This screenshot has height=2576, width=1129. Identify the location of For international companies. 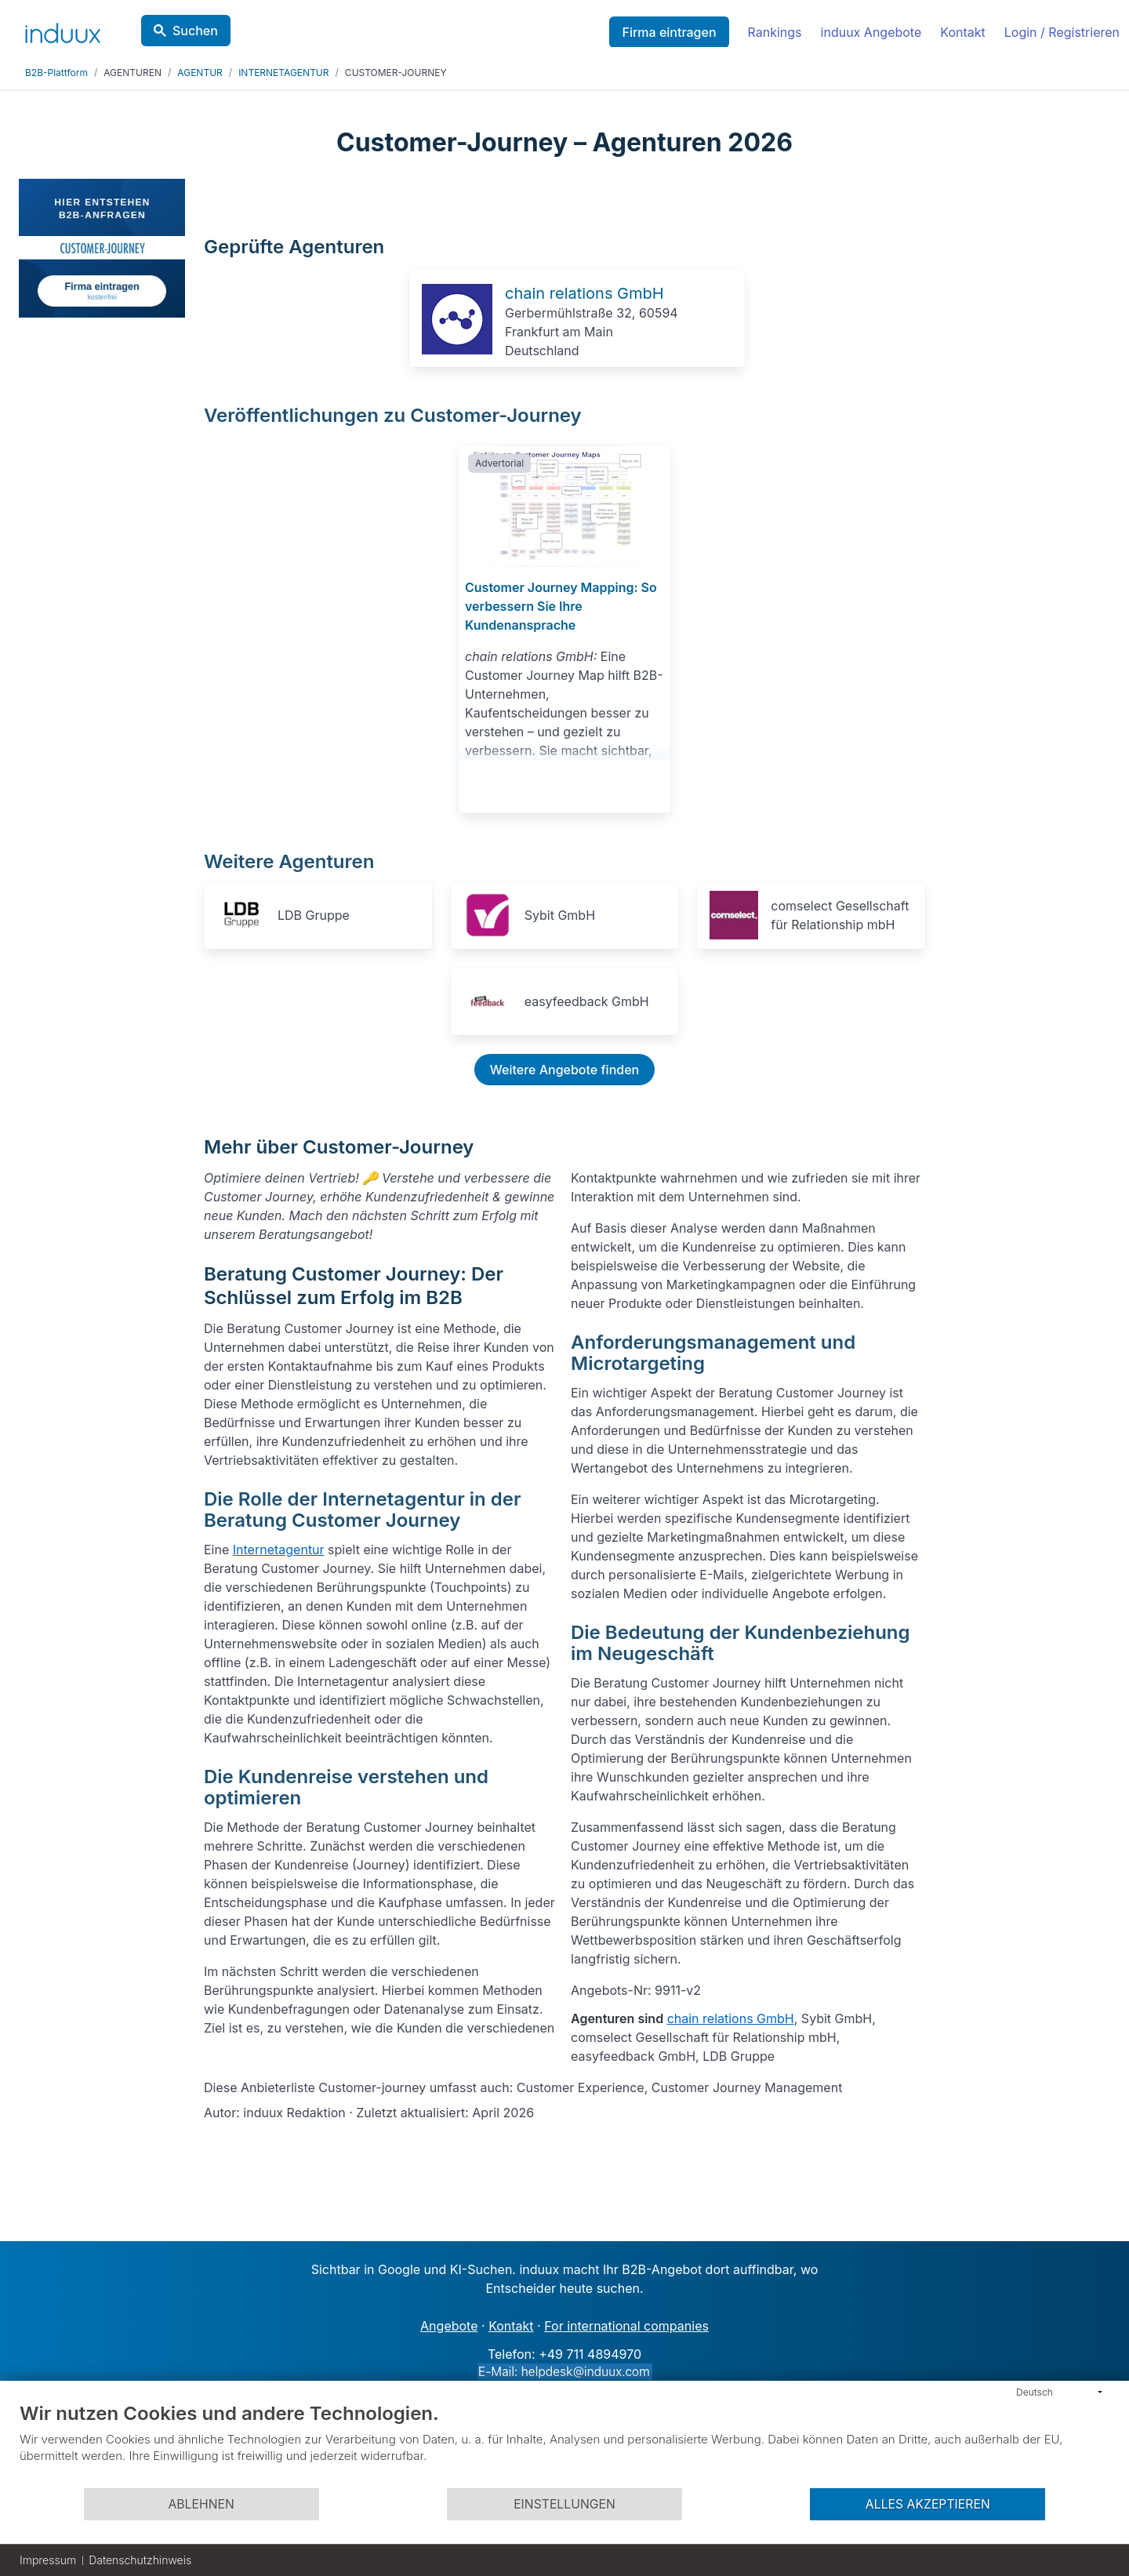
(626, 2326).